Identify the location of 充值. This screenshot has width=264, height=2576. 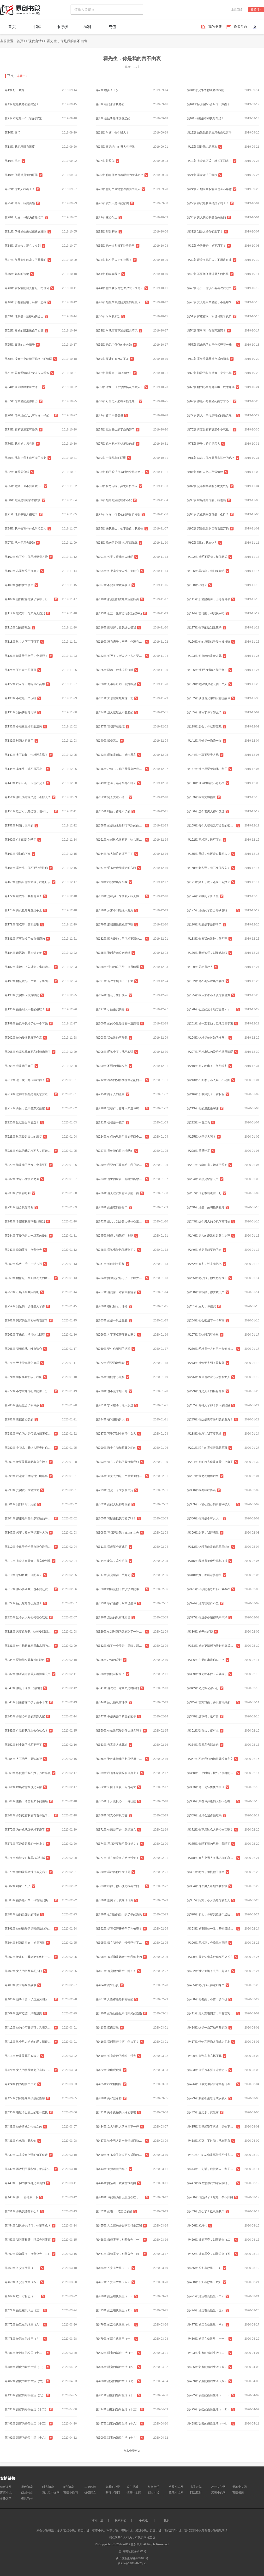
(112, 27).